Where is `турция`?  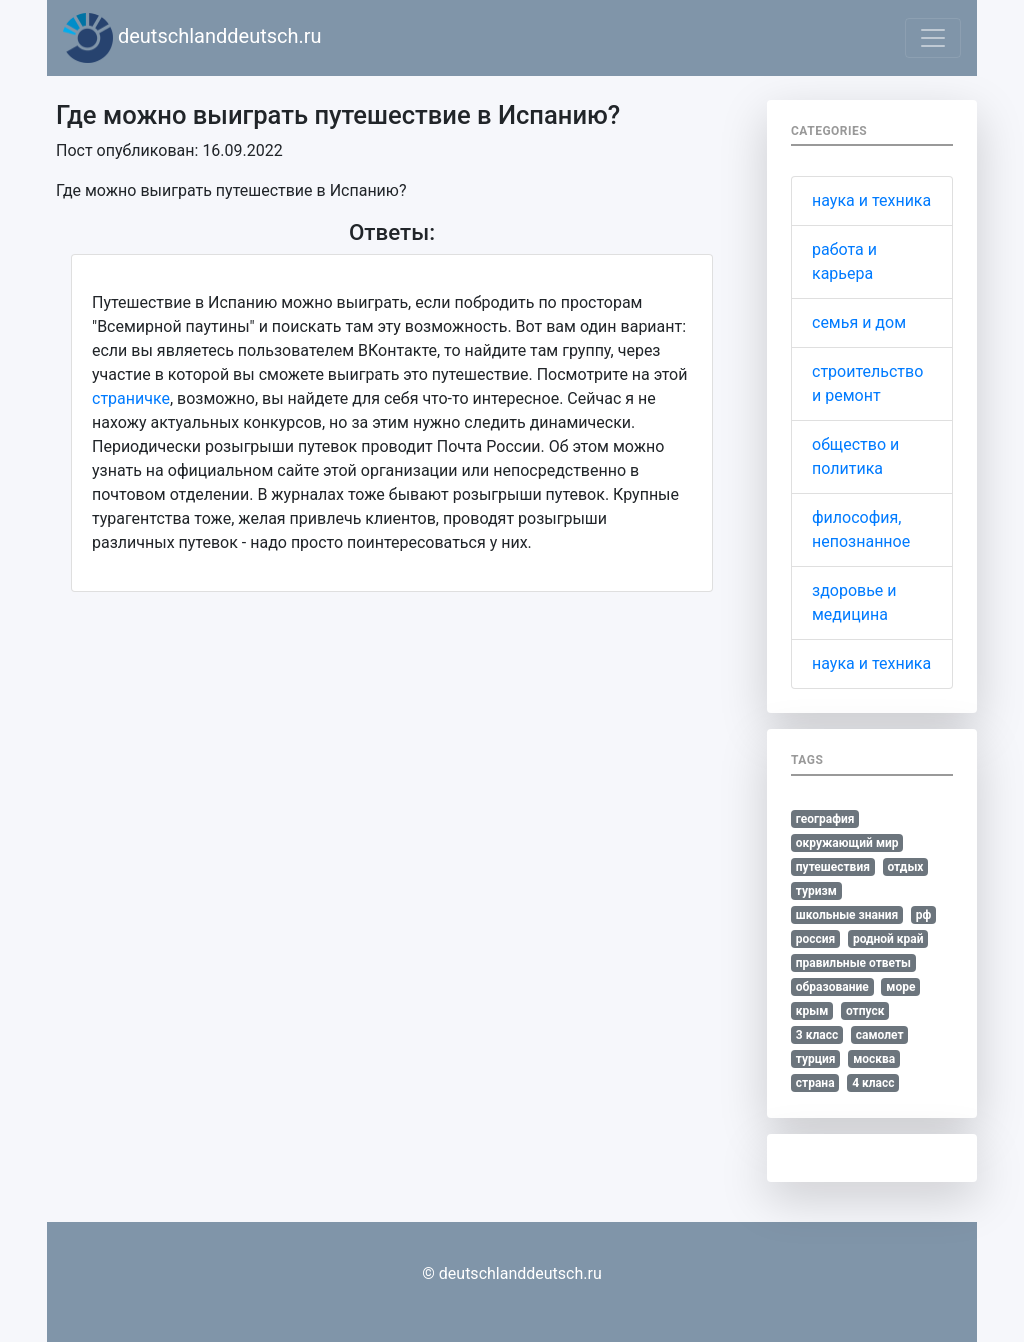
турция is located at coordinates (816, 1059).